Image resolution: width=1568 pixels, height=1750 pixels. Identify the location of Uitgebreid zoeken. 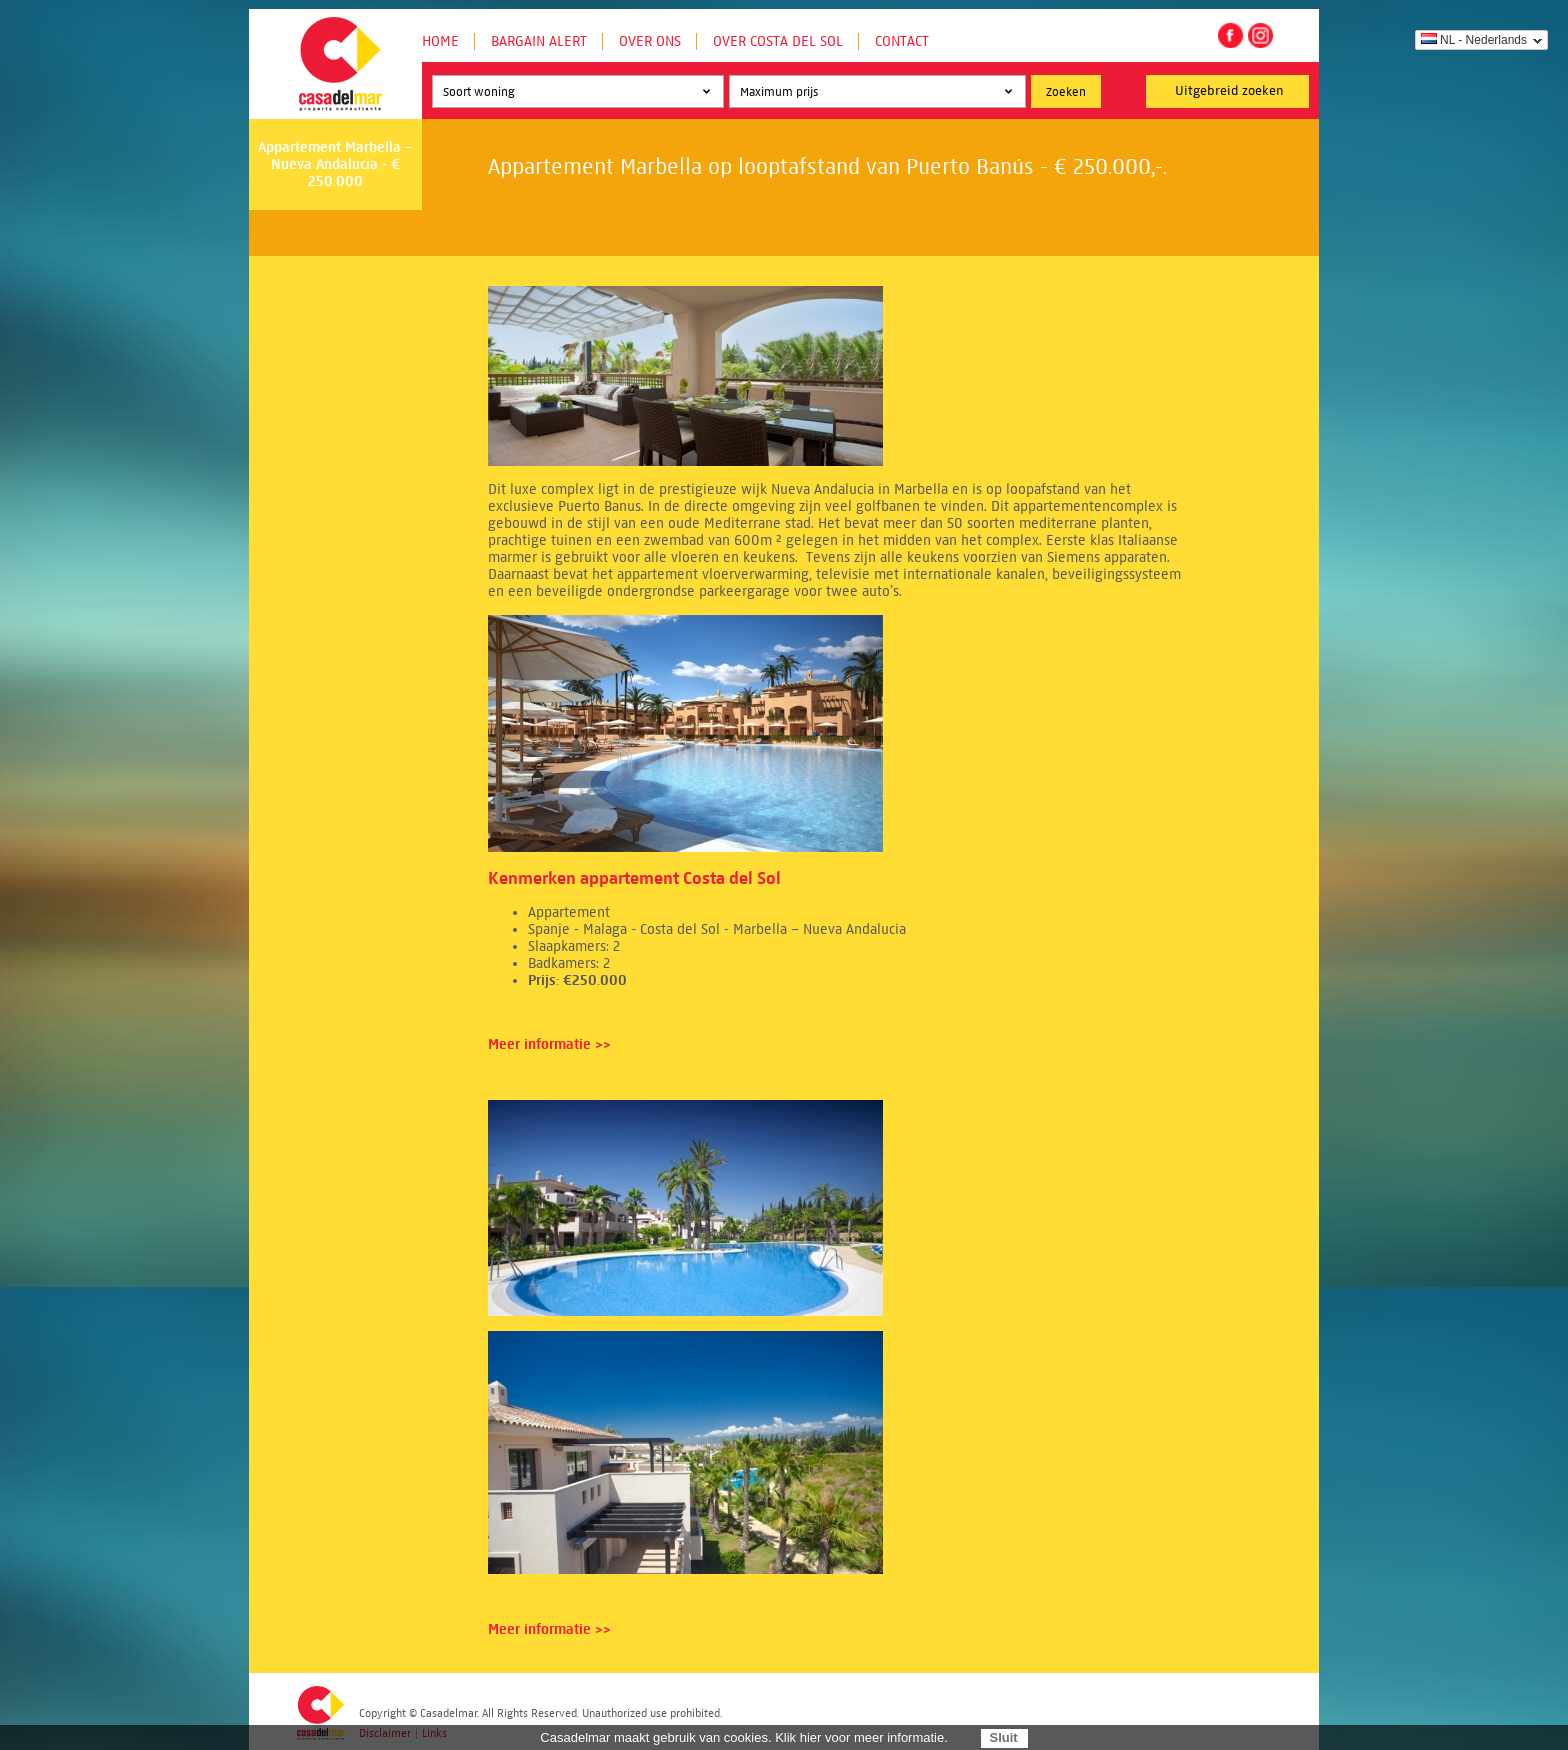
(1229, 91).